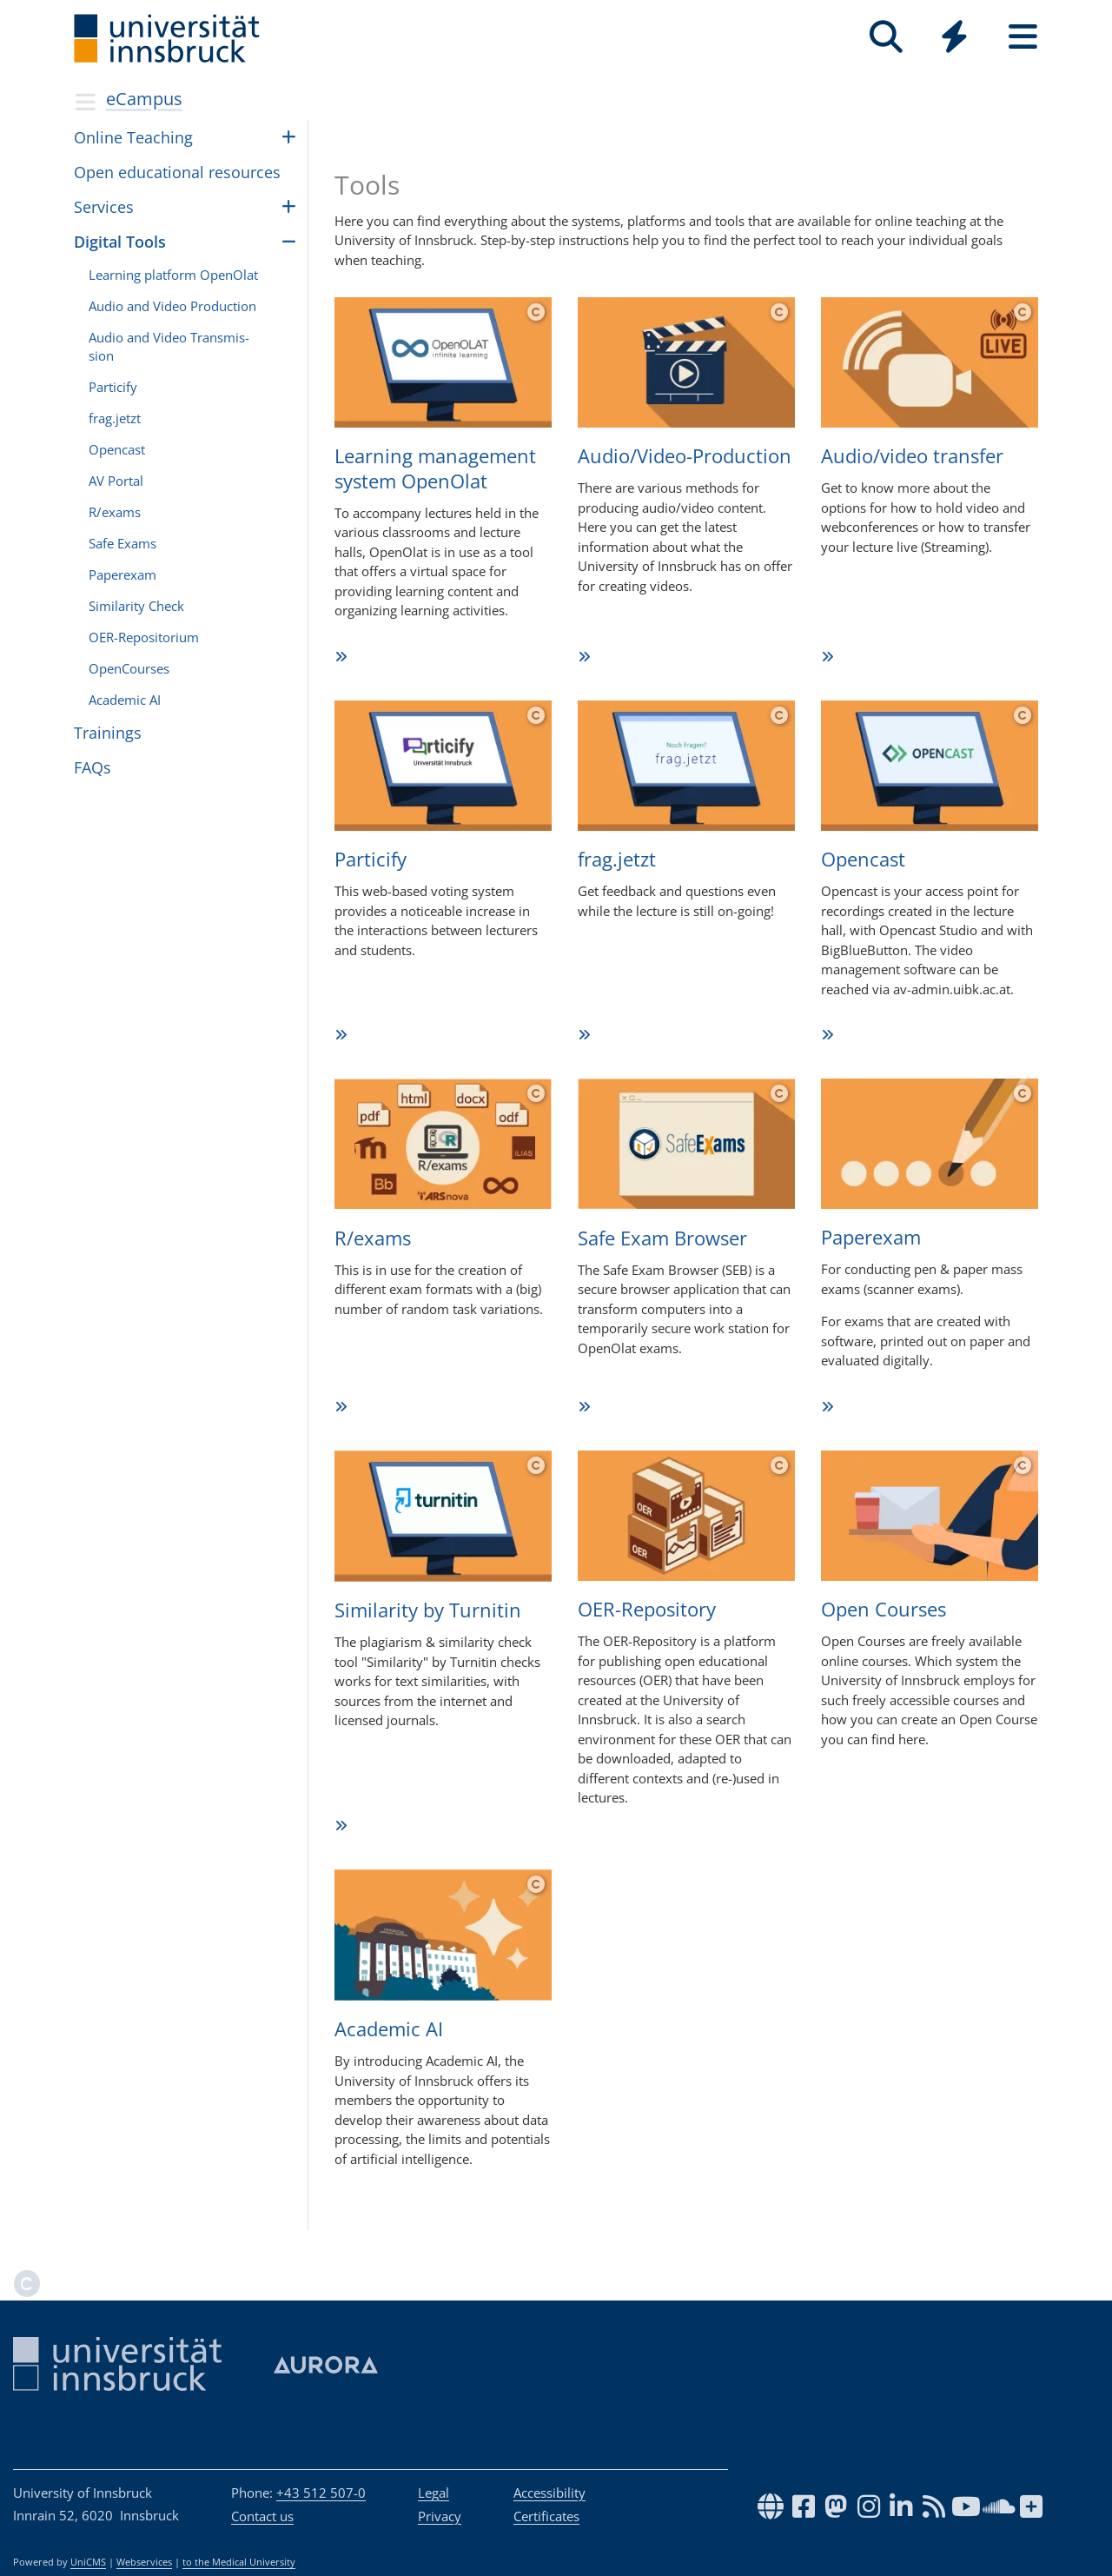 The width and height of the screenshot is (1112, 2576). Describe the element at coordinates (647, 1609) in the screenshot. I see `OER-Repo­si­tory` at that location.